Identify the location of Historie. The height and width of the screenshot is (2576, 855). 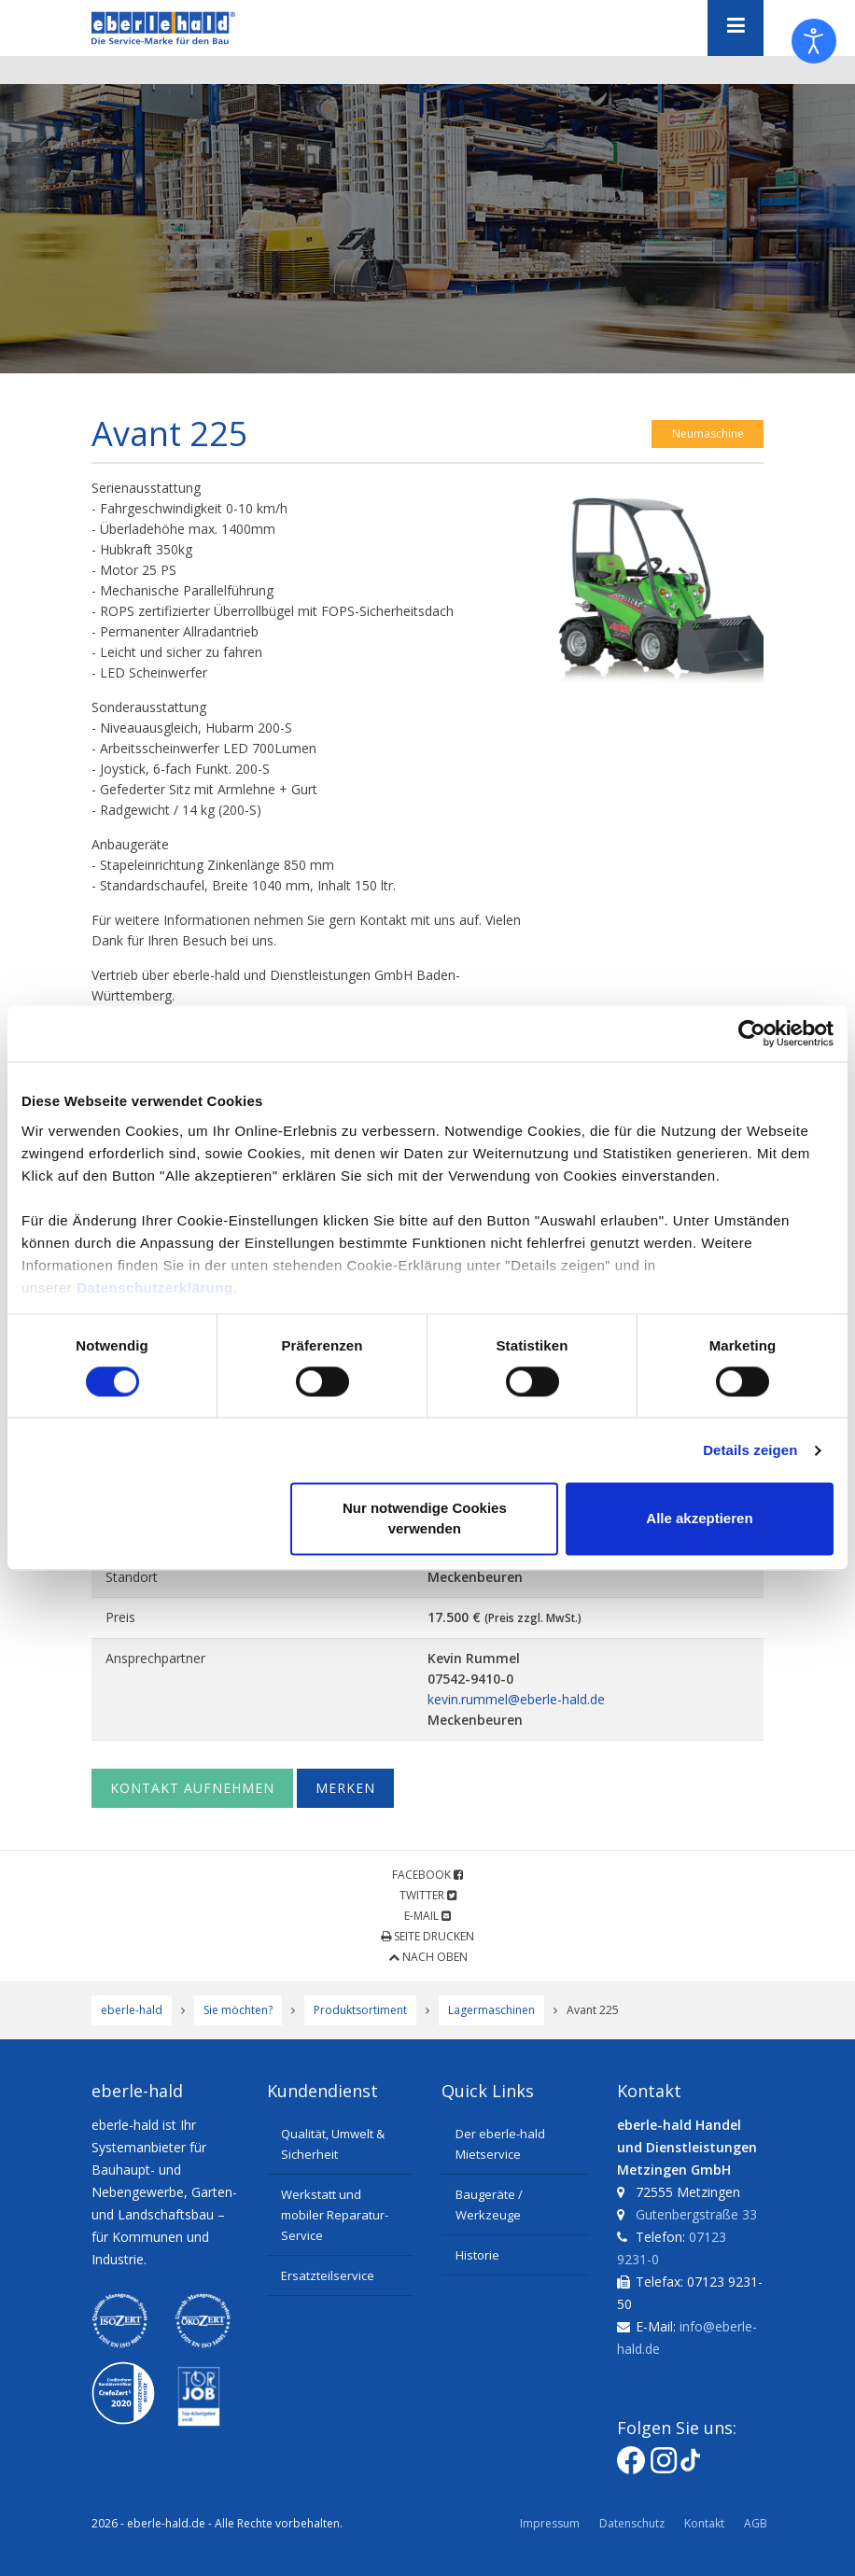
(477, 2255).